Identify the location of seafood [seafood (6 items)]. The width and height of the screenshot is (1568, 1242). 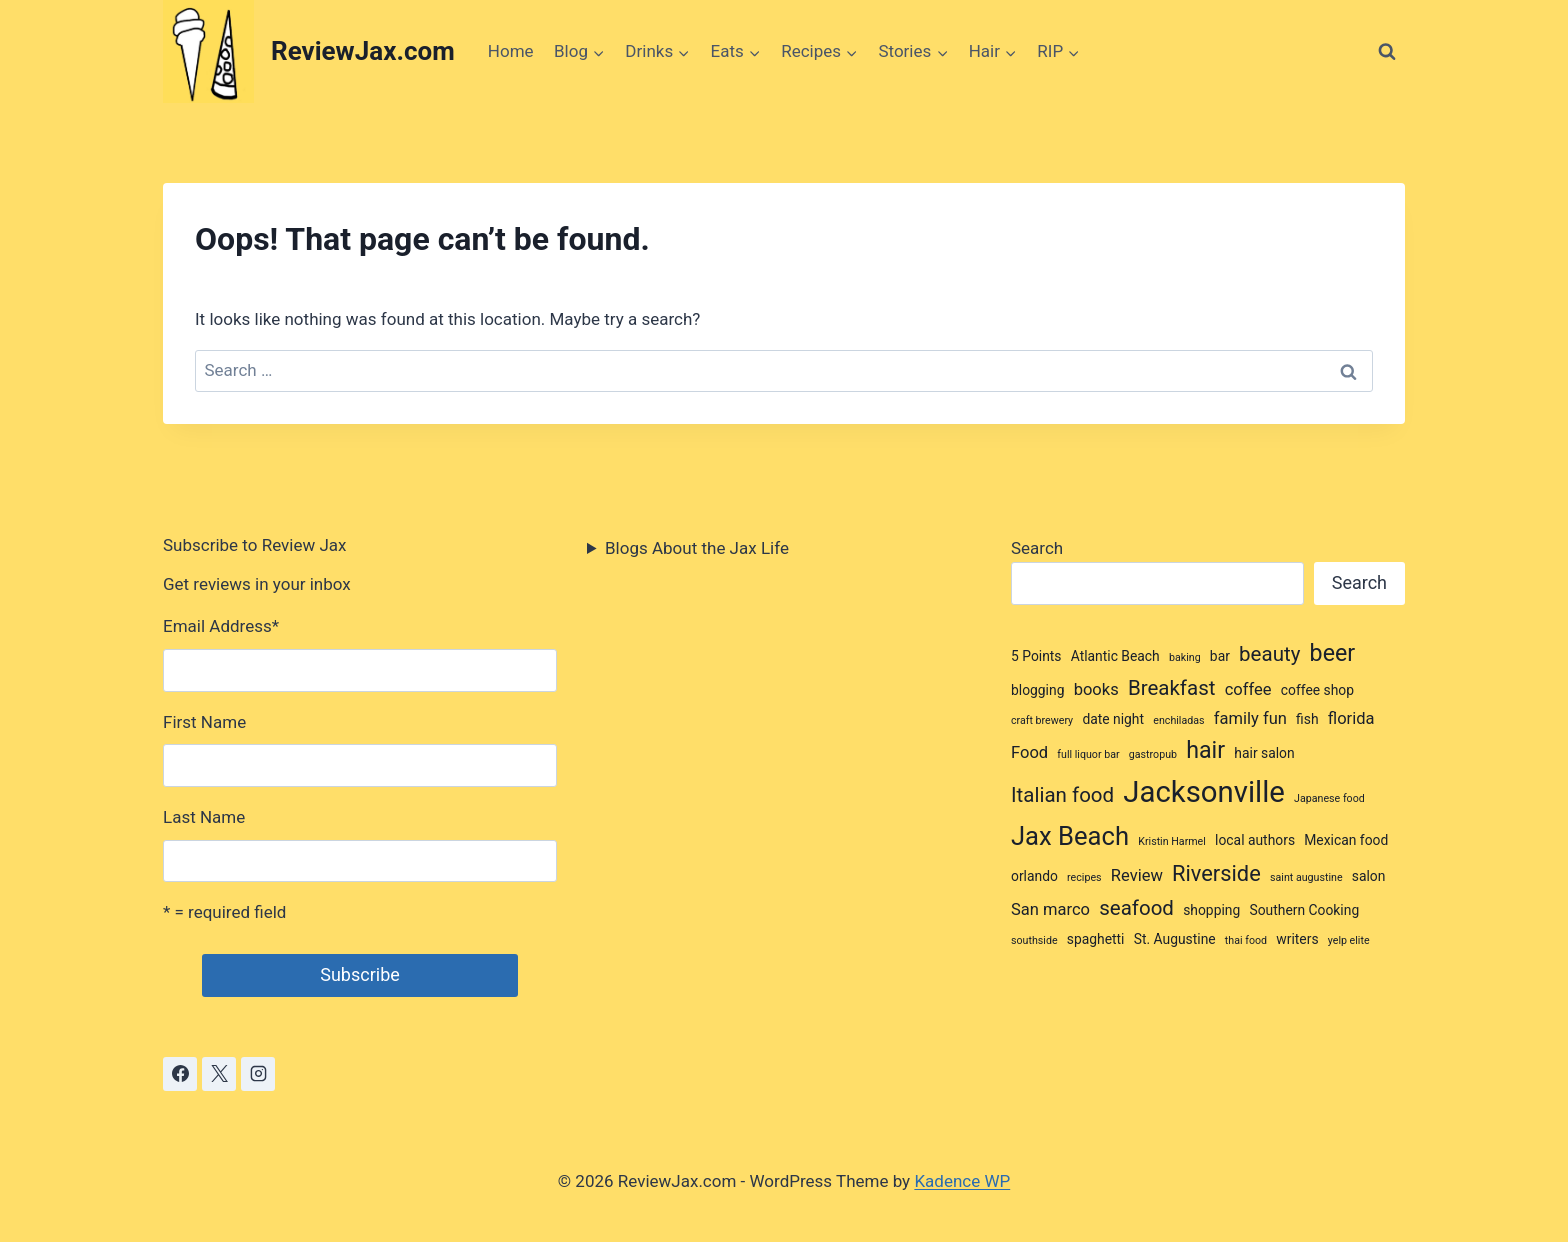
(1136, 908).